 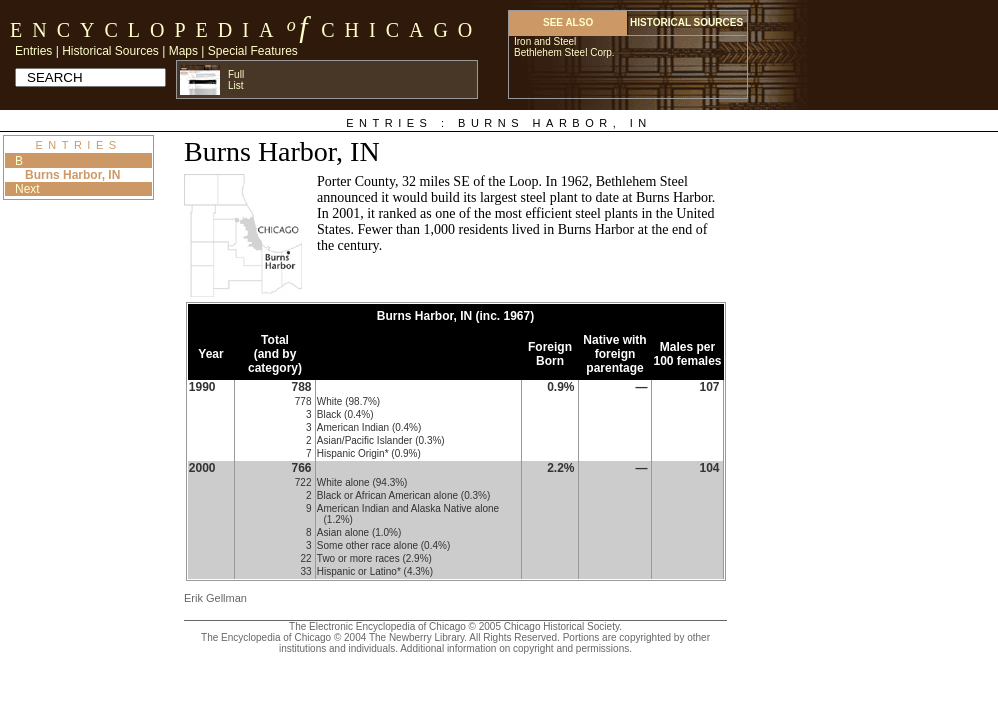 I want to click on Special Features, so click(x=253, y=51).